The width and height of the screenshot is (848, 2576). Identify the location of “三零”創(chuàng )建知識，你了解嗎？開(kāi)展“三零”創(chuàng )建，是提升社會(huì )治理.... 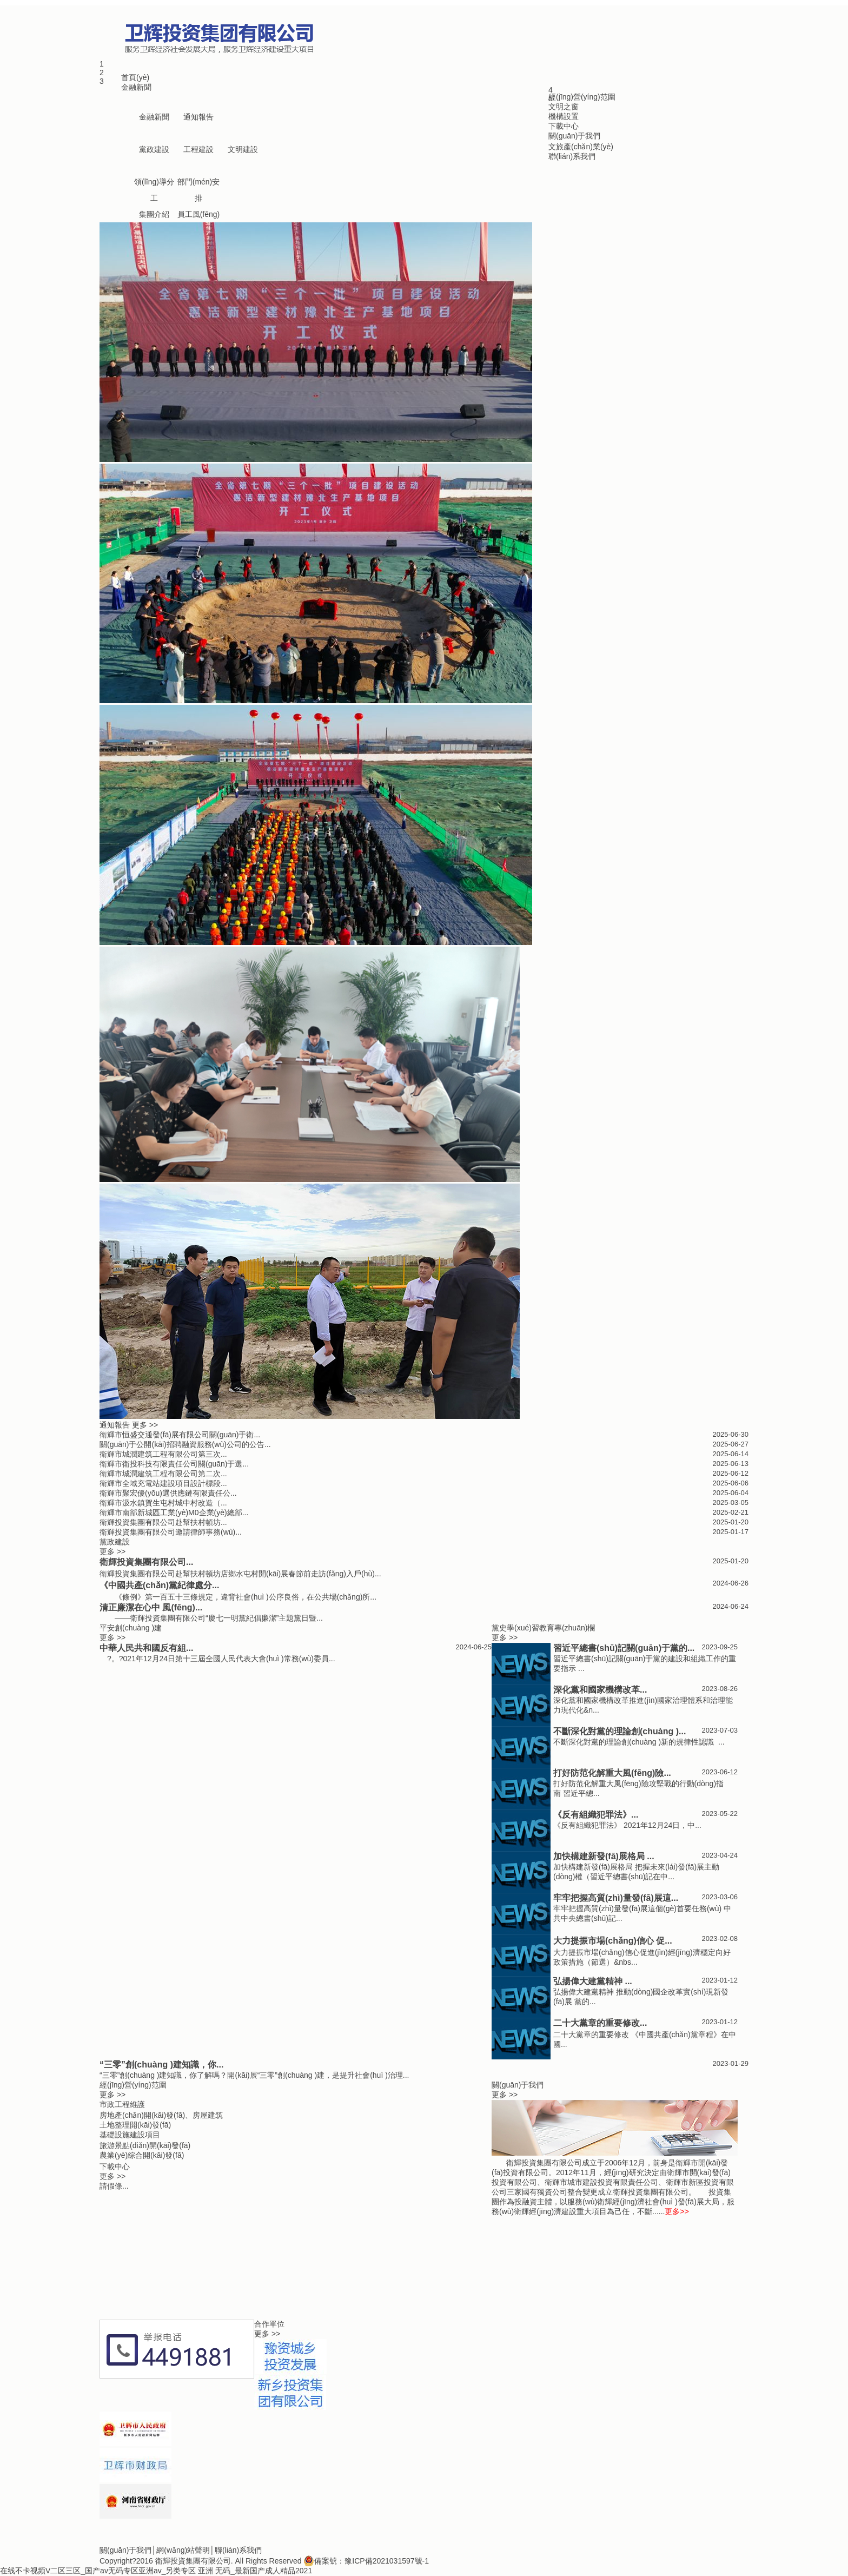
(254, 2075).